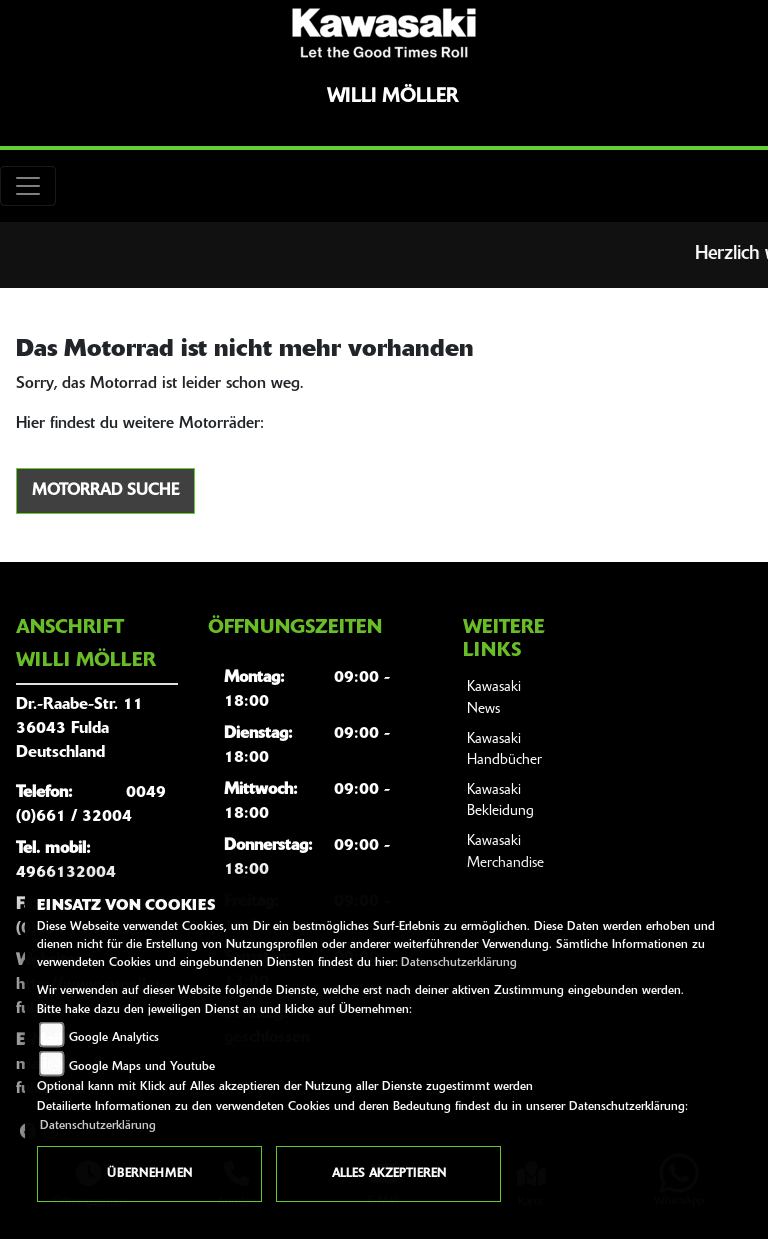 The image size is (768, 1239). What do you see at coordinates (504, 750) in the screenshot?
I see `Kawasaki Handbücher` at bounding box center [504, 750].